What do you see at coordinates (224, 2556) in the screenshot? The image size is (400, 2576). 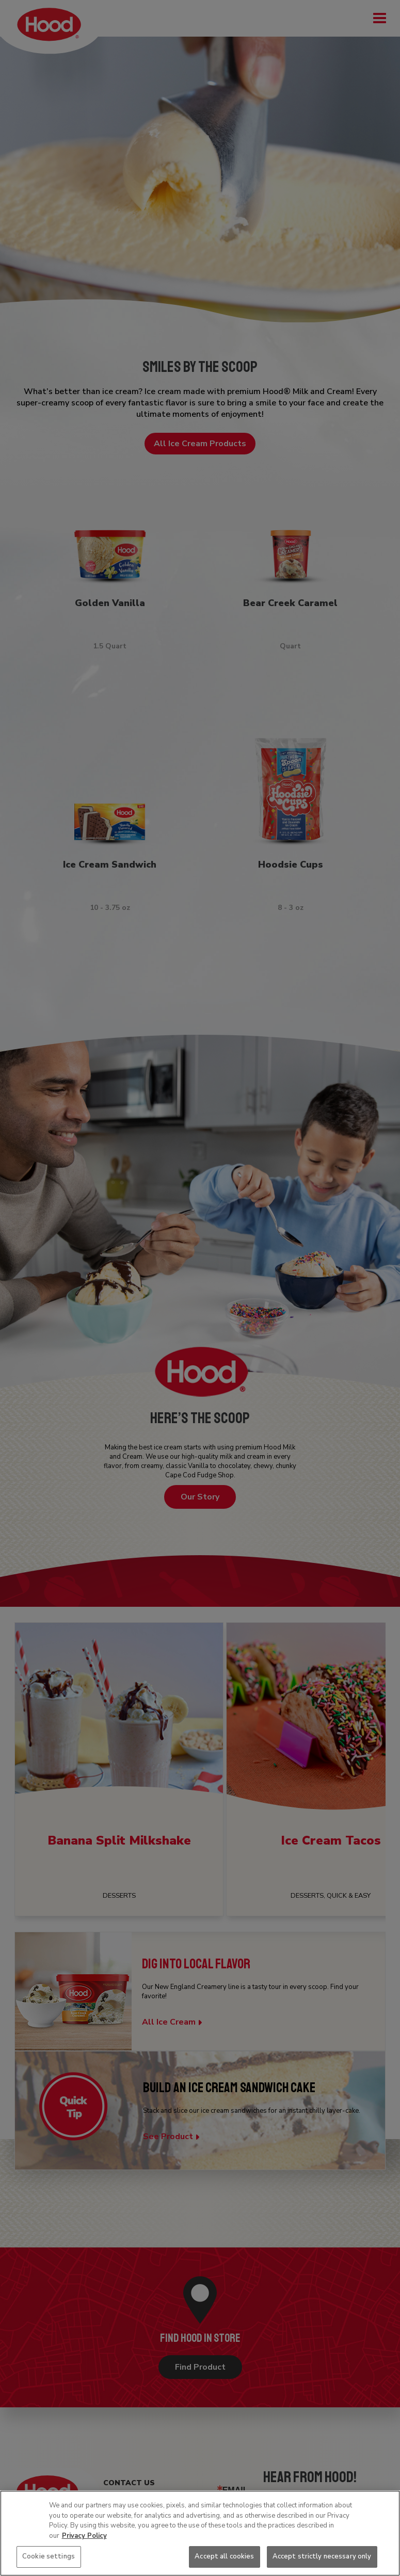 I see `Accept all cookies` at bounding box center [224, 2556].